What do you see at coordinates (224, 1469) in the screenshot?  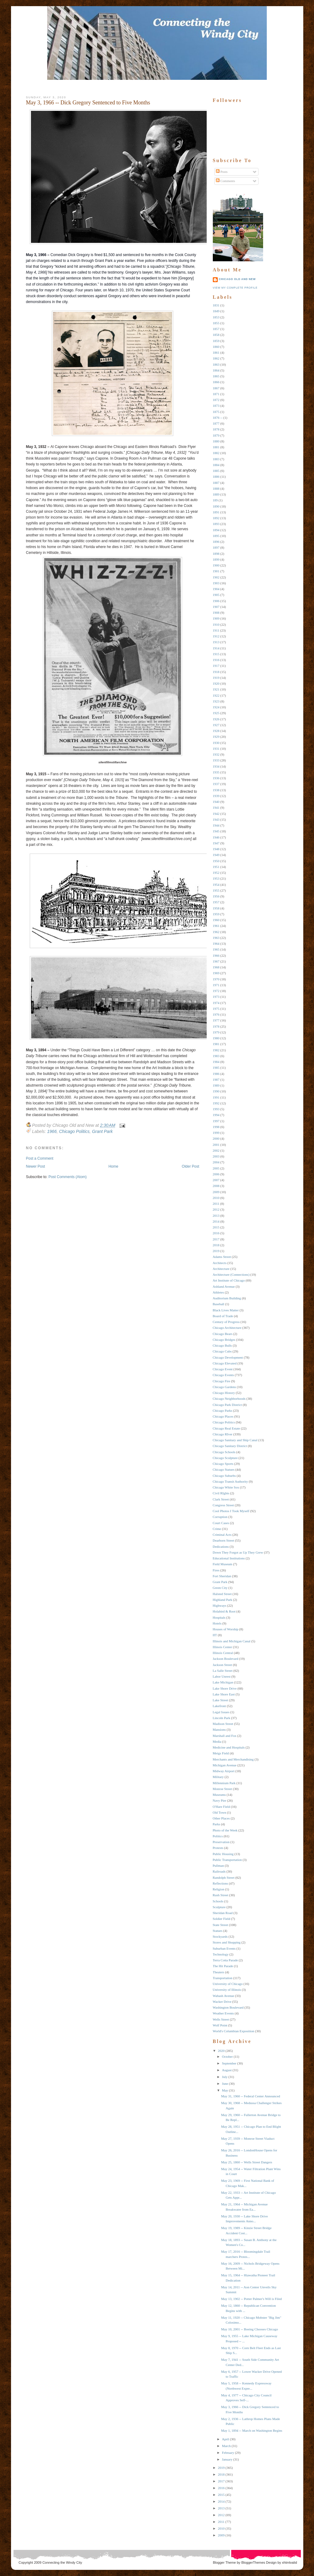 I see `Chicago Statues` at bounding box center [224, 1469].